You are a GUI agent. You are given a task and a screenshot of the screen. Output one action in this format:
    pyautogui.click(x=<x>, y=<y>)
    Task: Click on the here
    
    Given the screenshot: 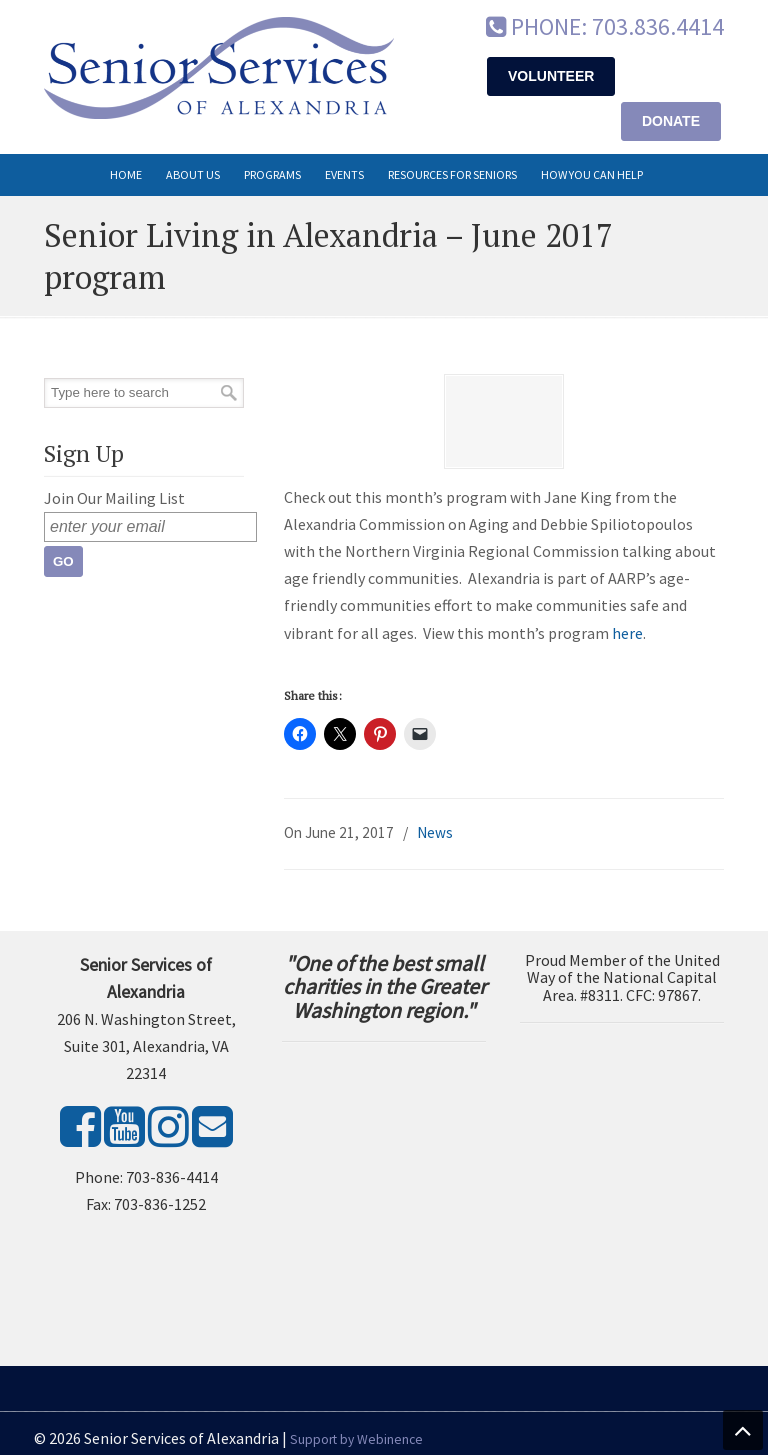 What is the action you would take?
    pyautogui.click(x=627, y=633)
    